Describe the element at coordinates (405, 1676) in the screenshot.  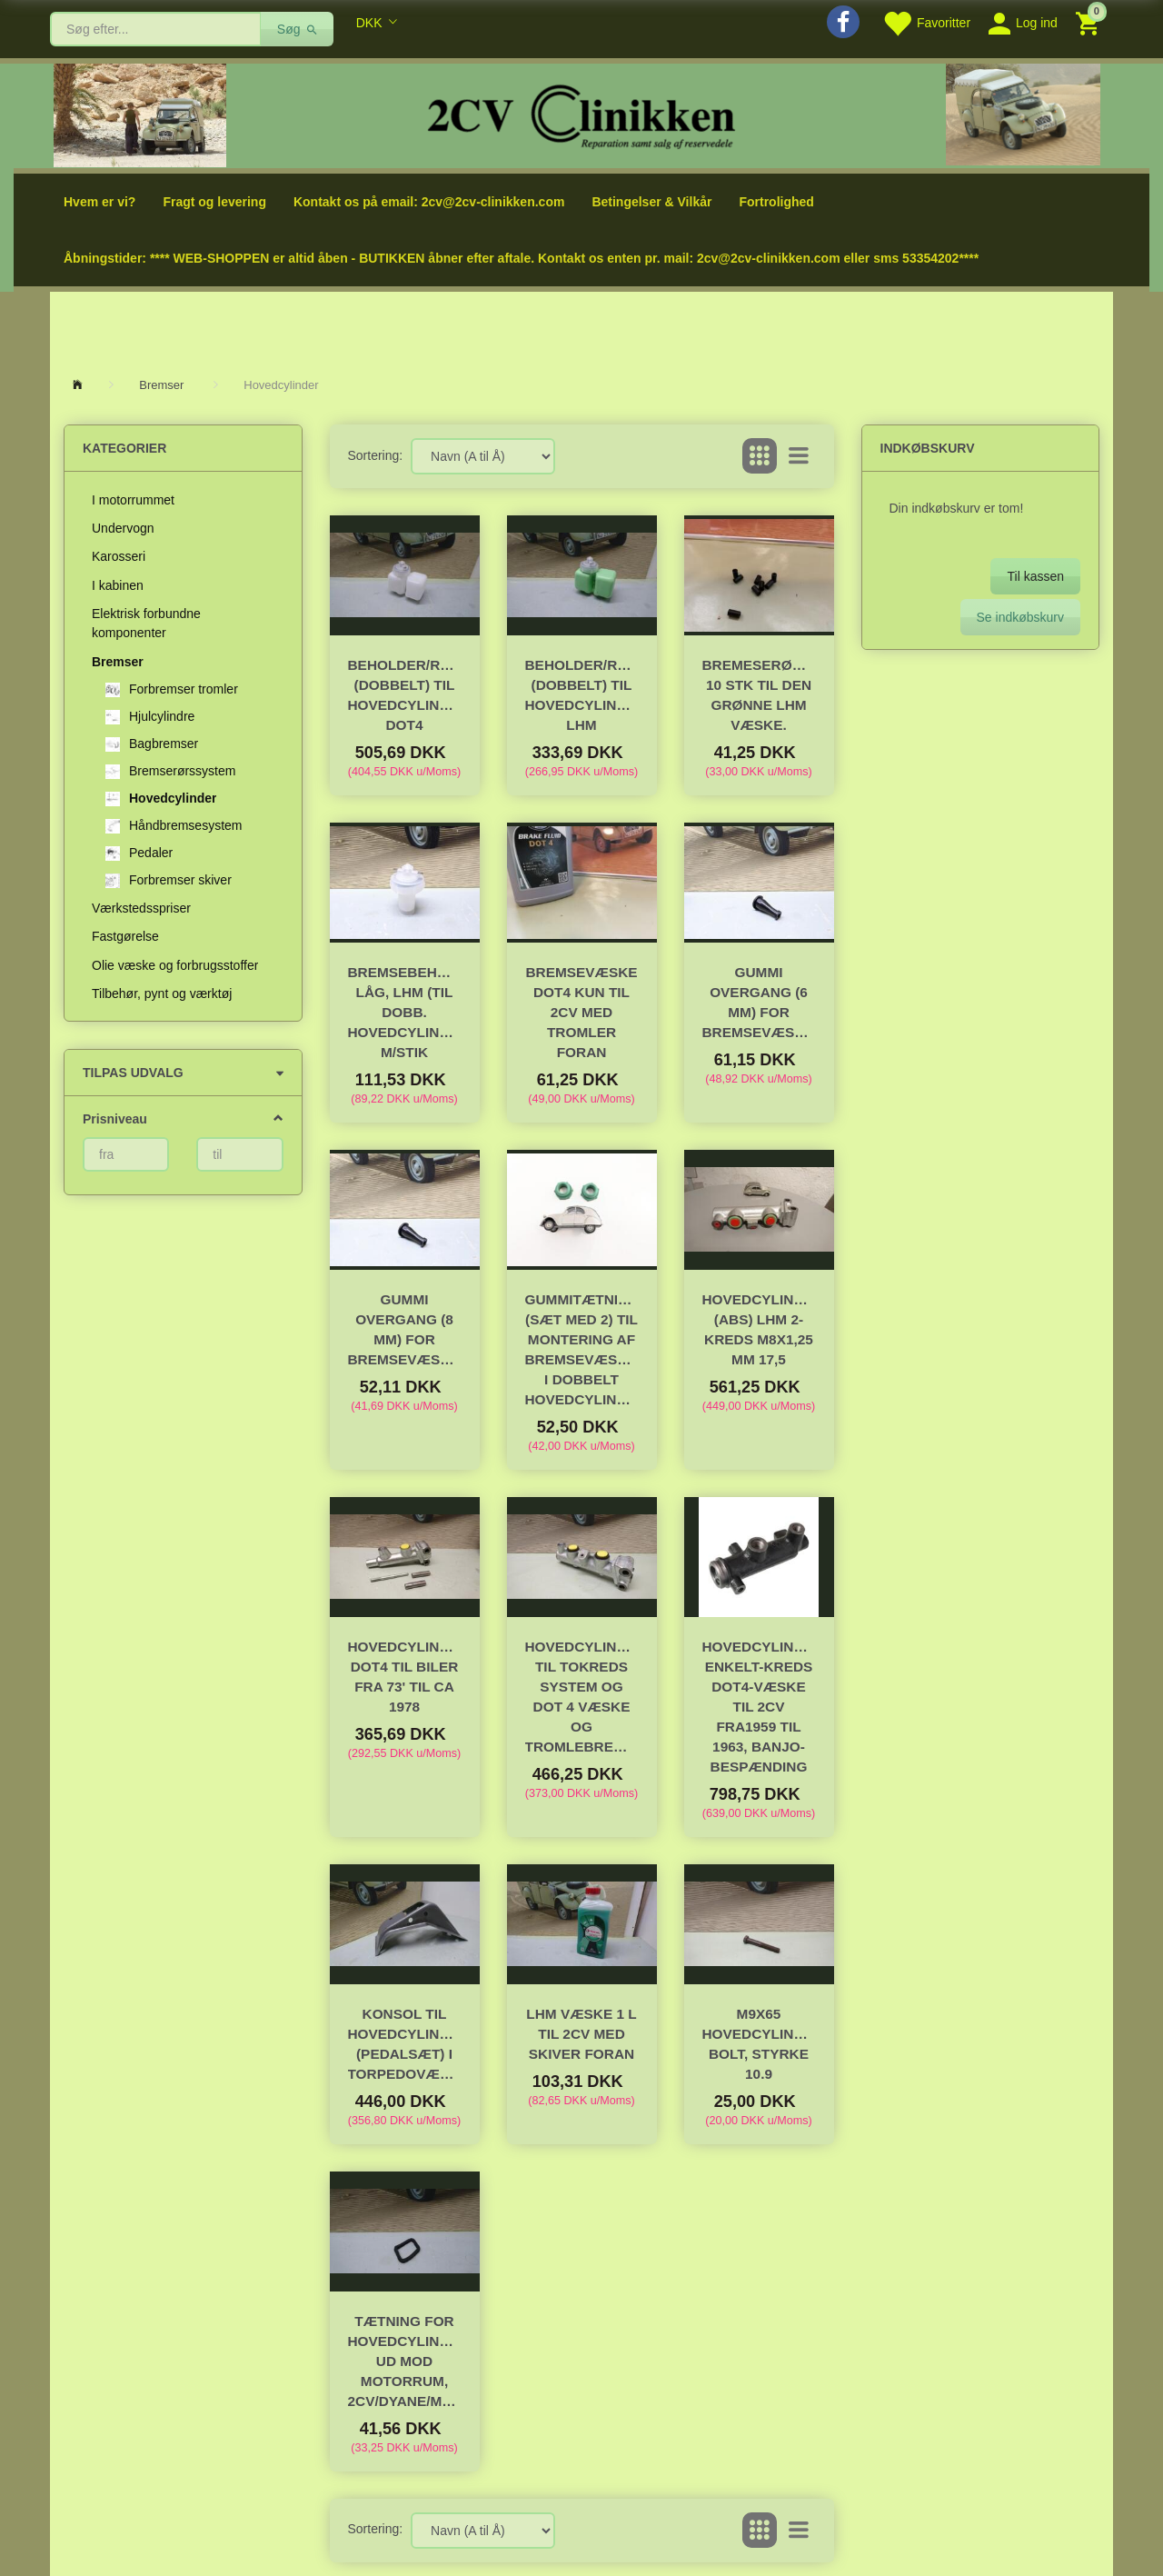
I see `Hovedcylinder DOT4 til biler fra 73' til ca 1978` at that location.